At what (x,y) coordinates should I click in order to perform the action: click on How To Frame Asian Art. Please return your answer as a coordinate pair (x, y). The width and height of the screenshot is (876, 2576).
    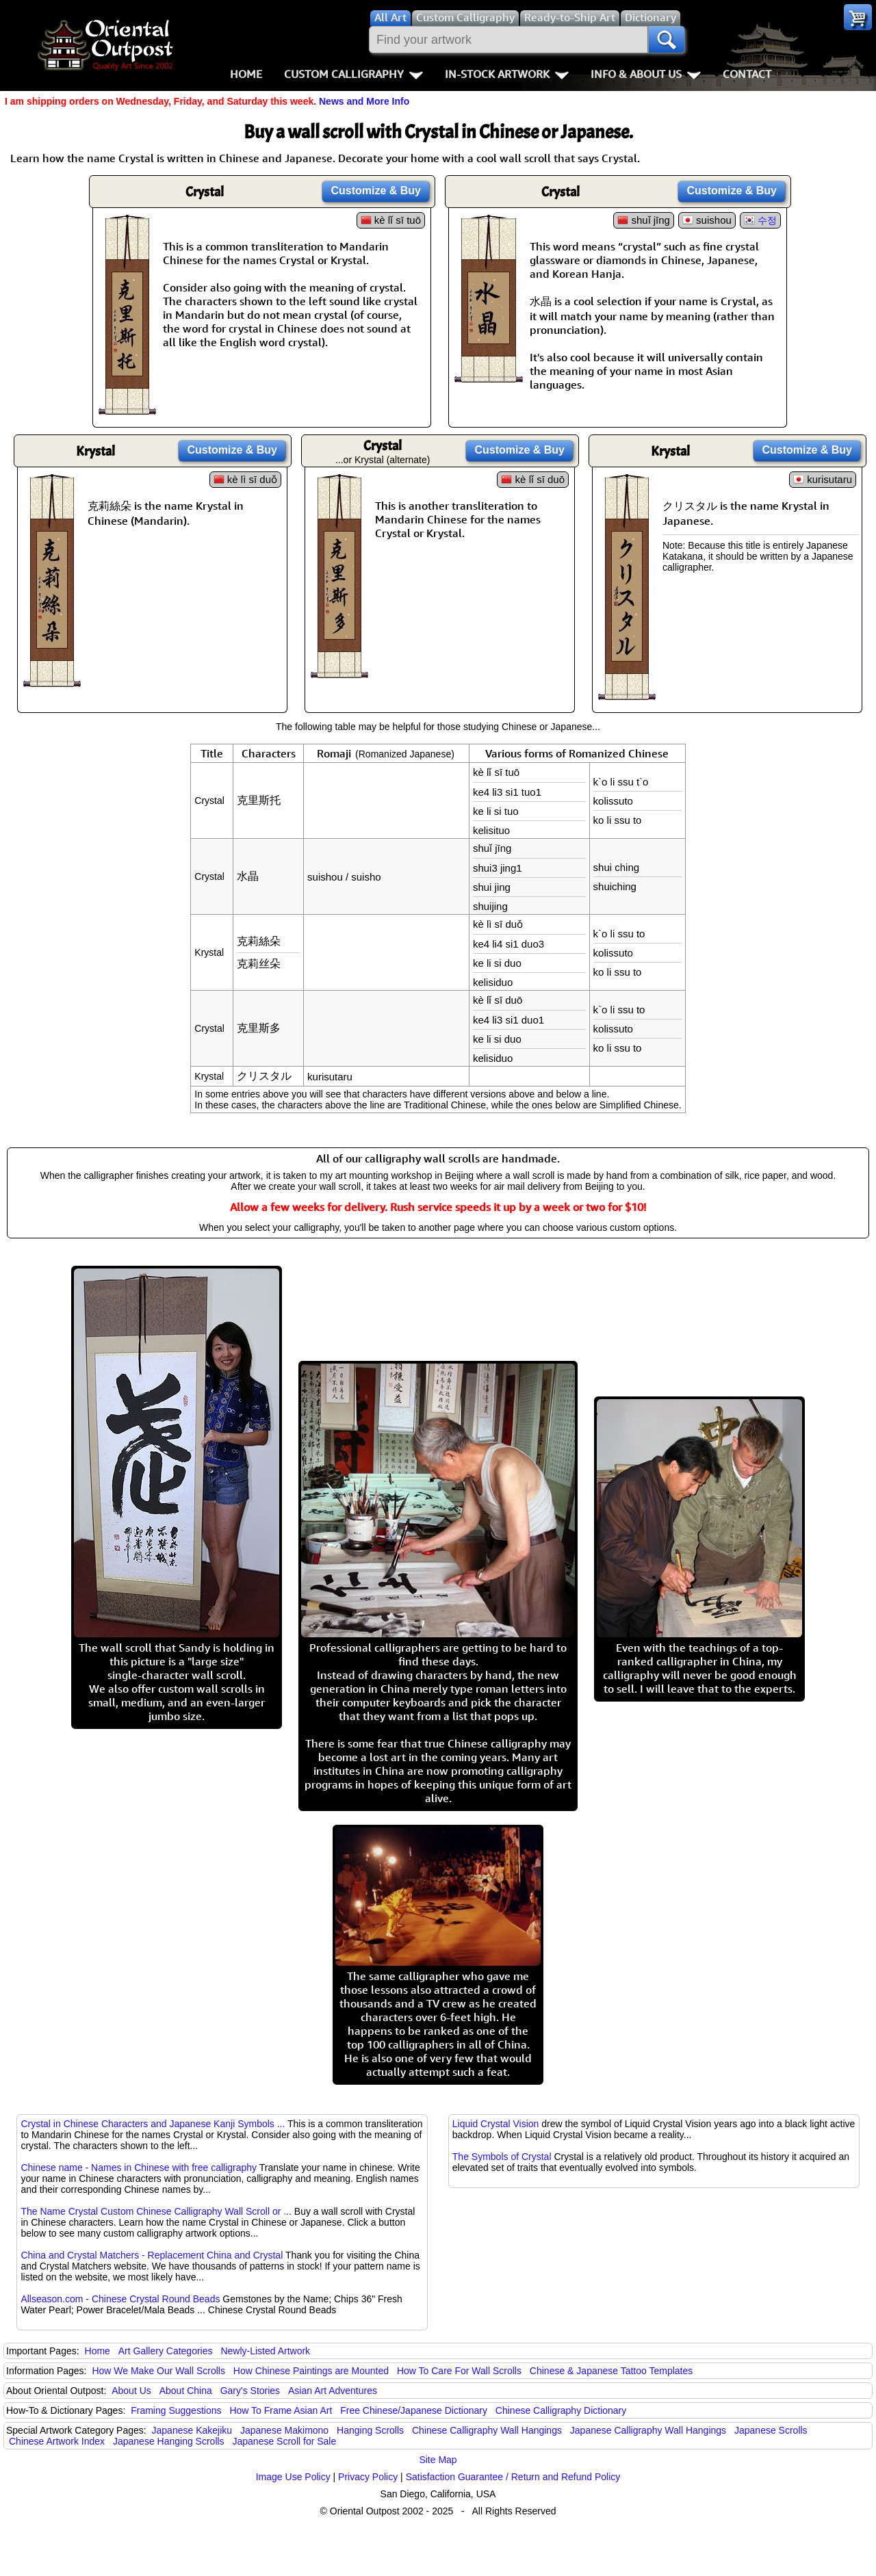
    Looking at the image, I should click on (280, 2410).